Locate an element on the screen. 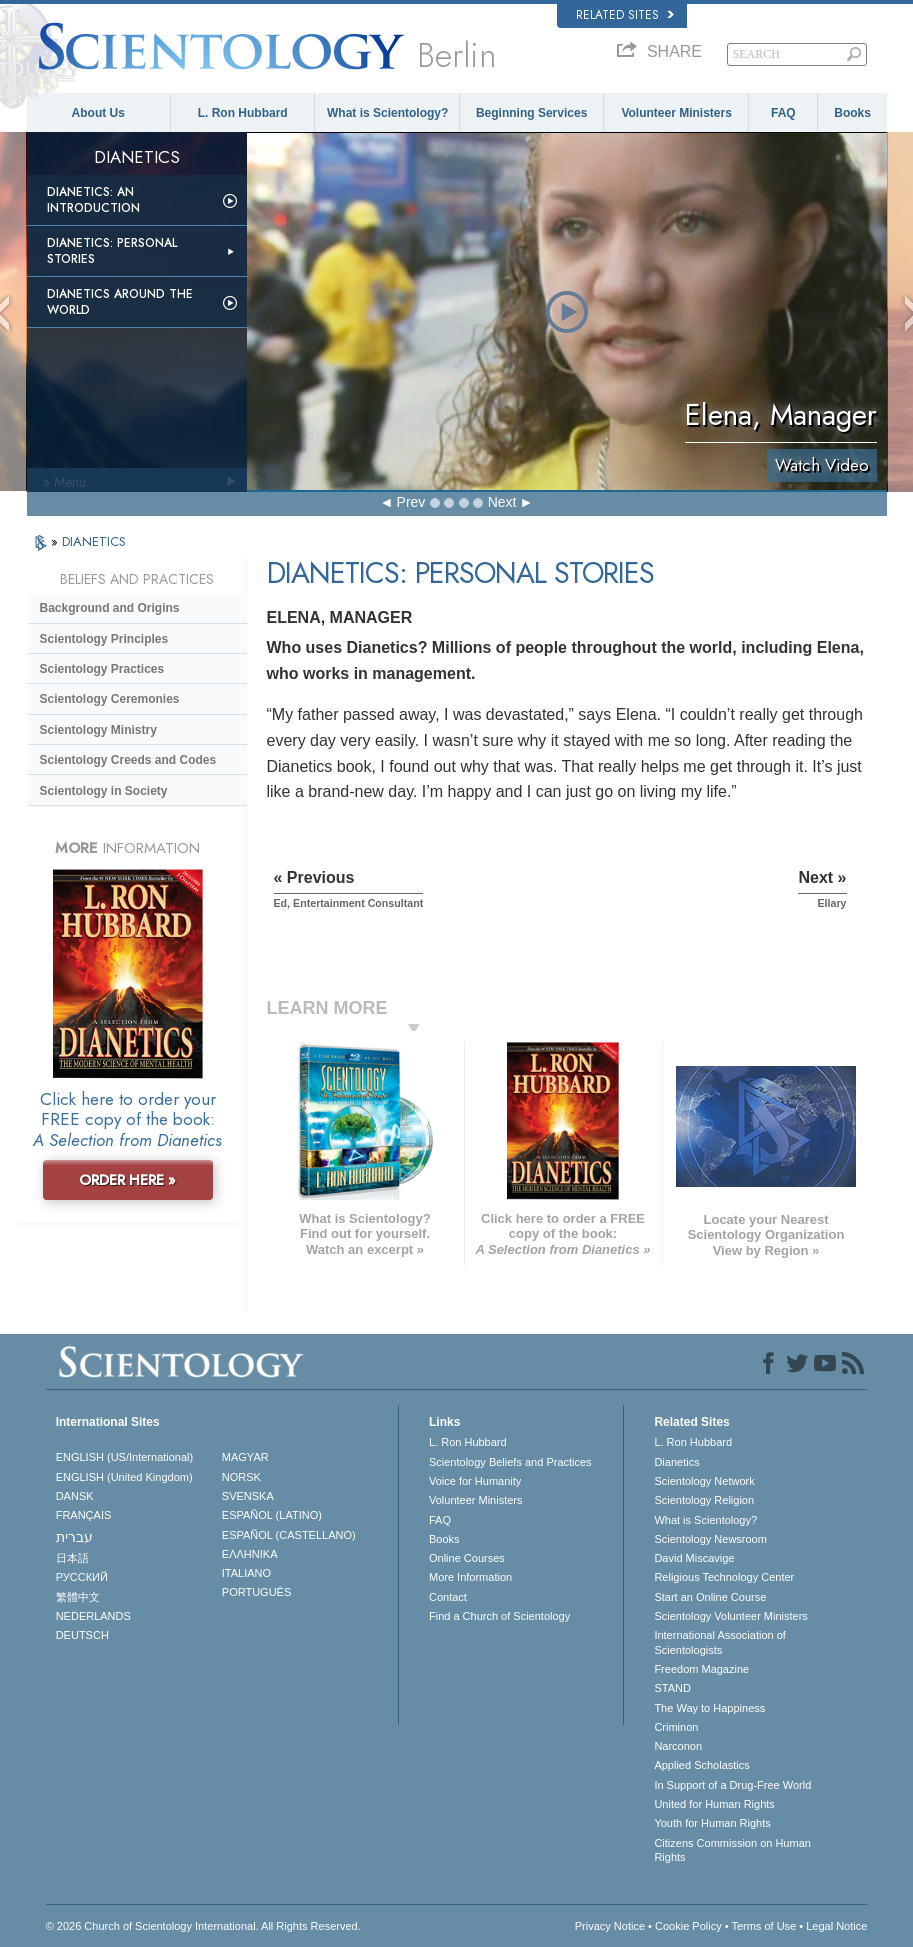 Image resolution: width=913 pixels, height=1947 pixels. Dianetics: Personal Stories is located at coordinates (112, 251).